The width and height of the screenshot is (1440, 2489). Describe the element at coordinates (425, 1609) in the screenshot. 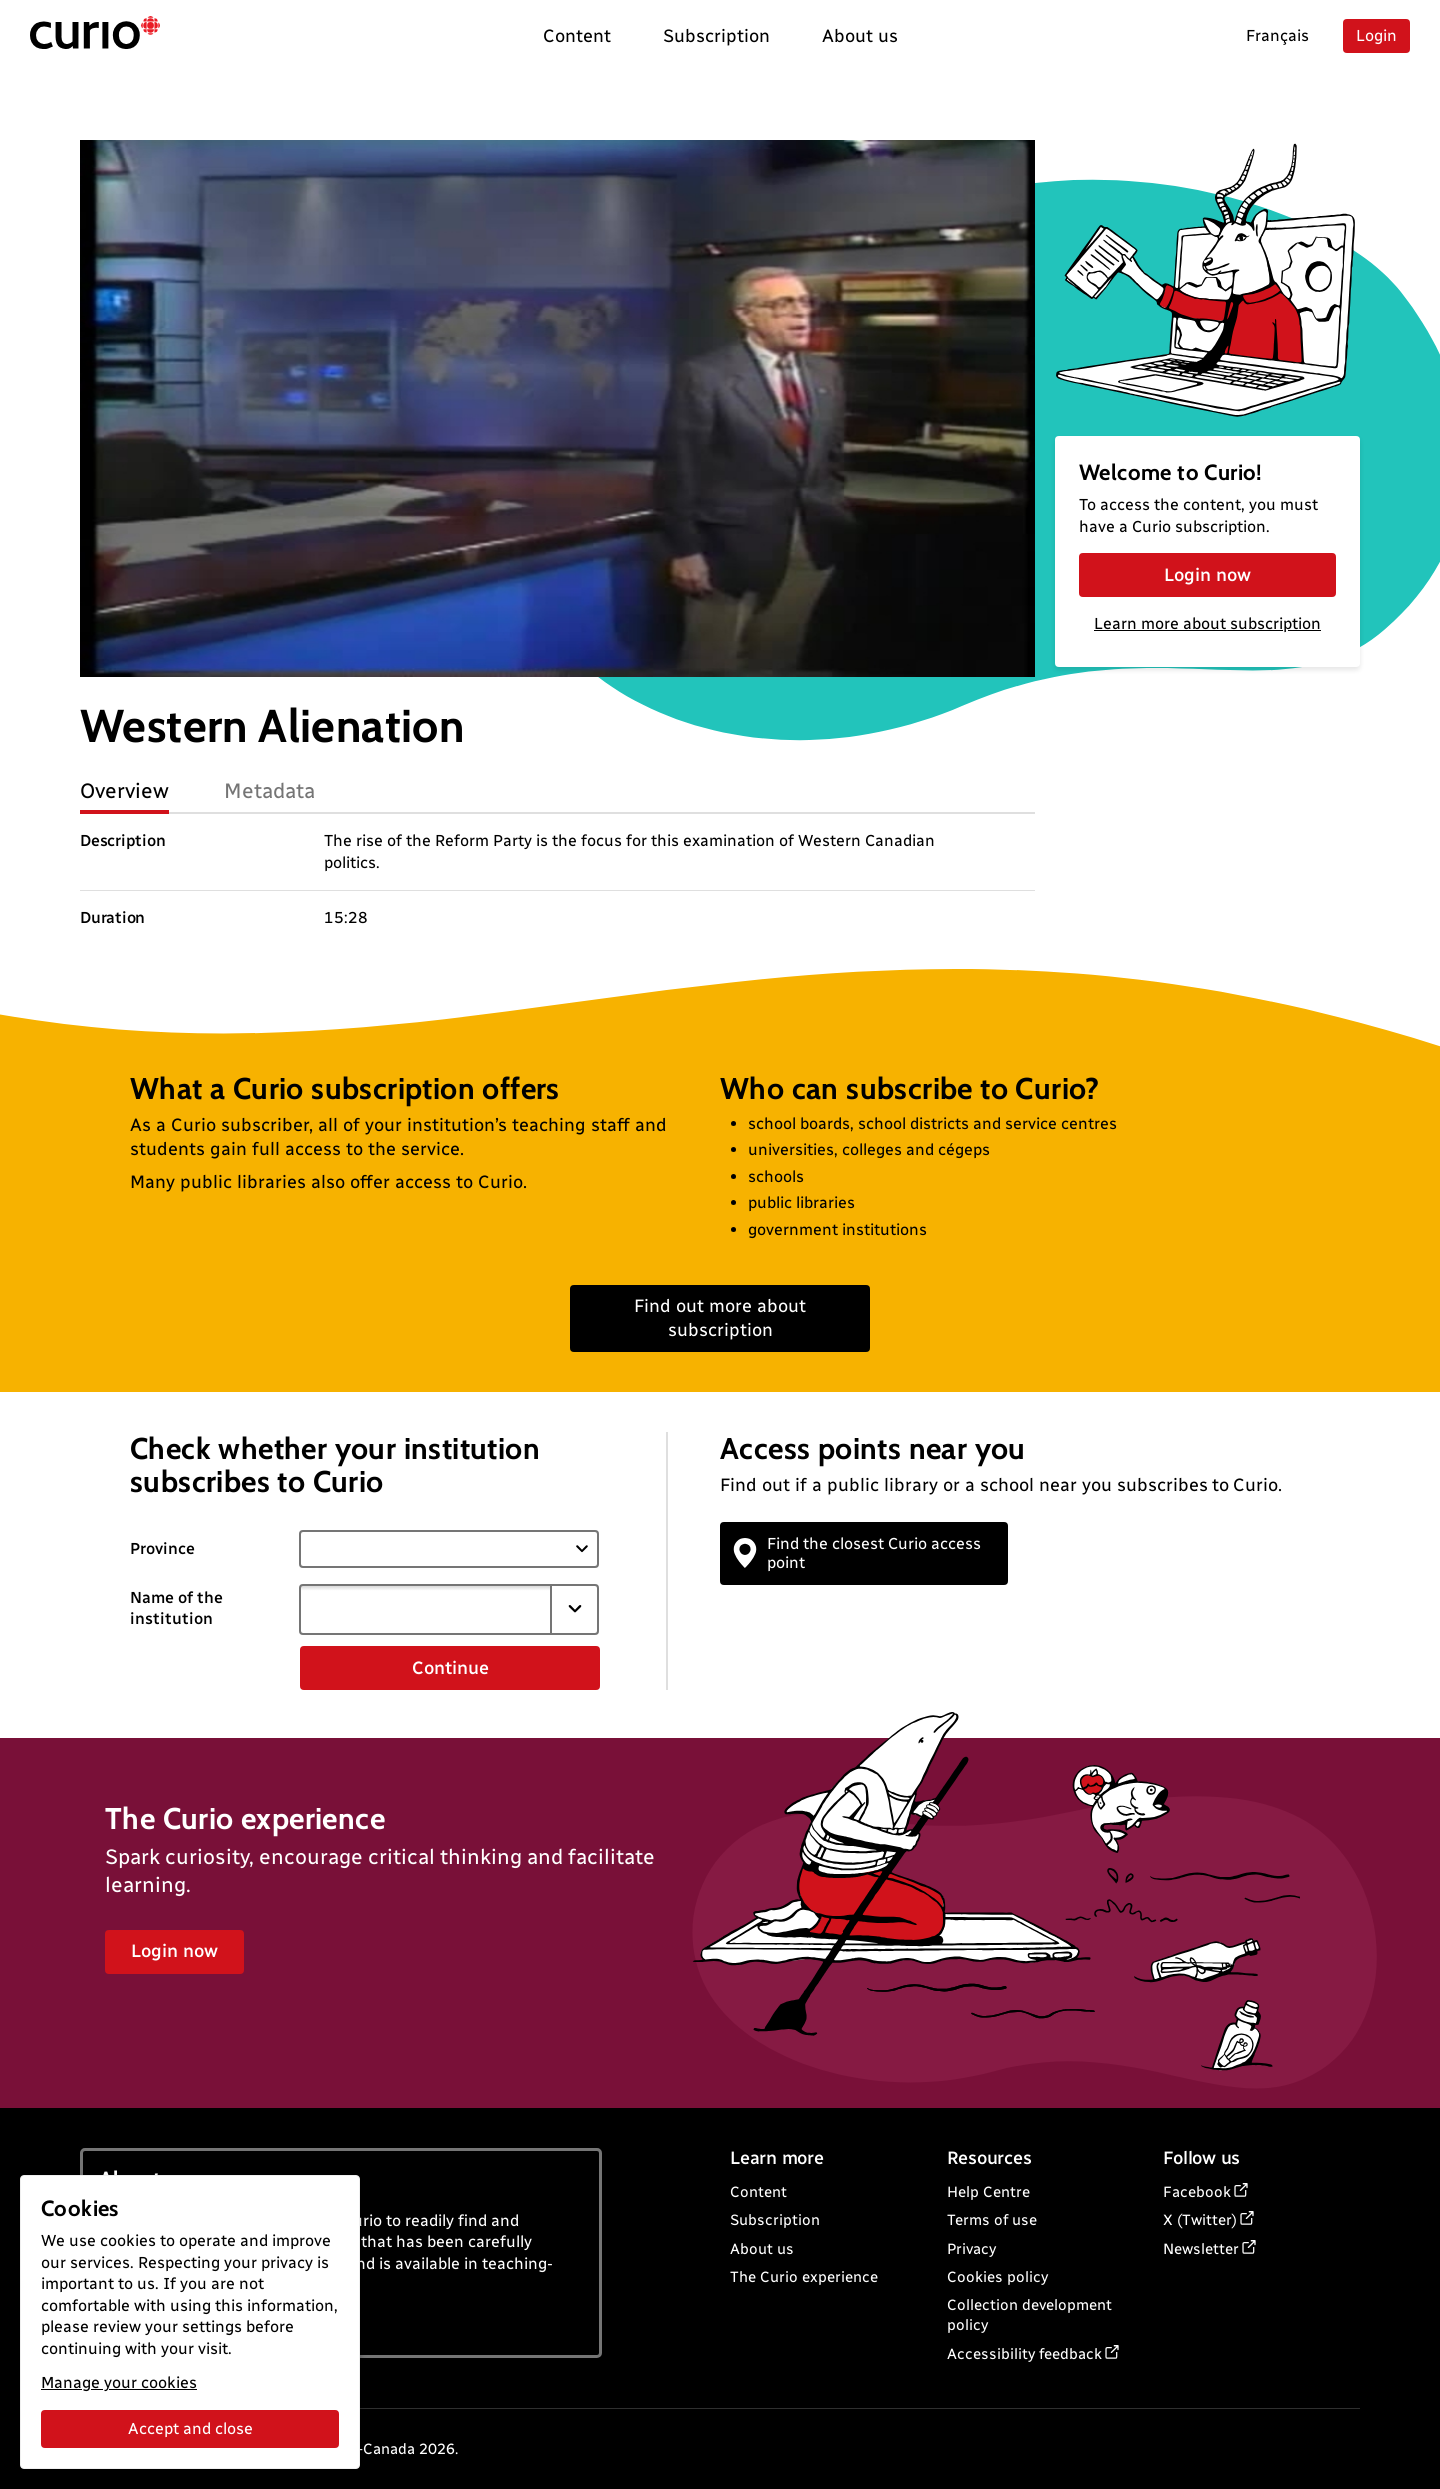

I see `[combobox]` at that location.